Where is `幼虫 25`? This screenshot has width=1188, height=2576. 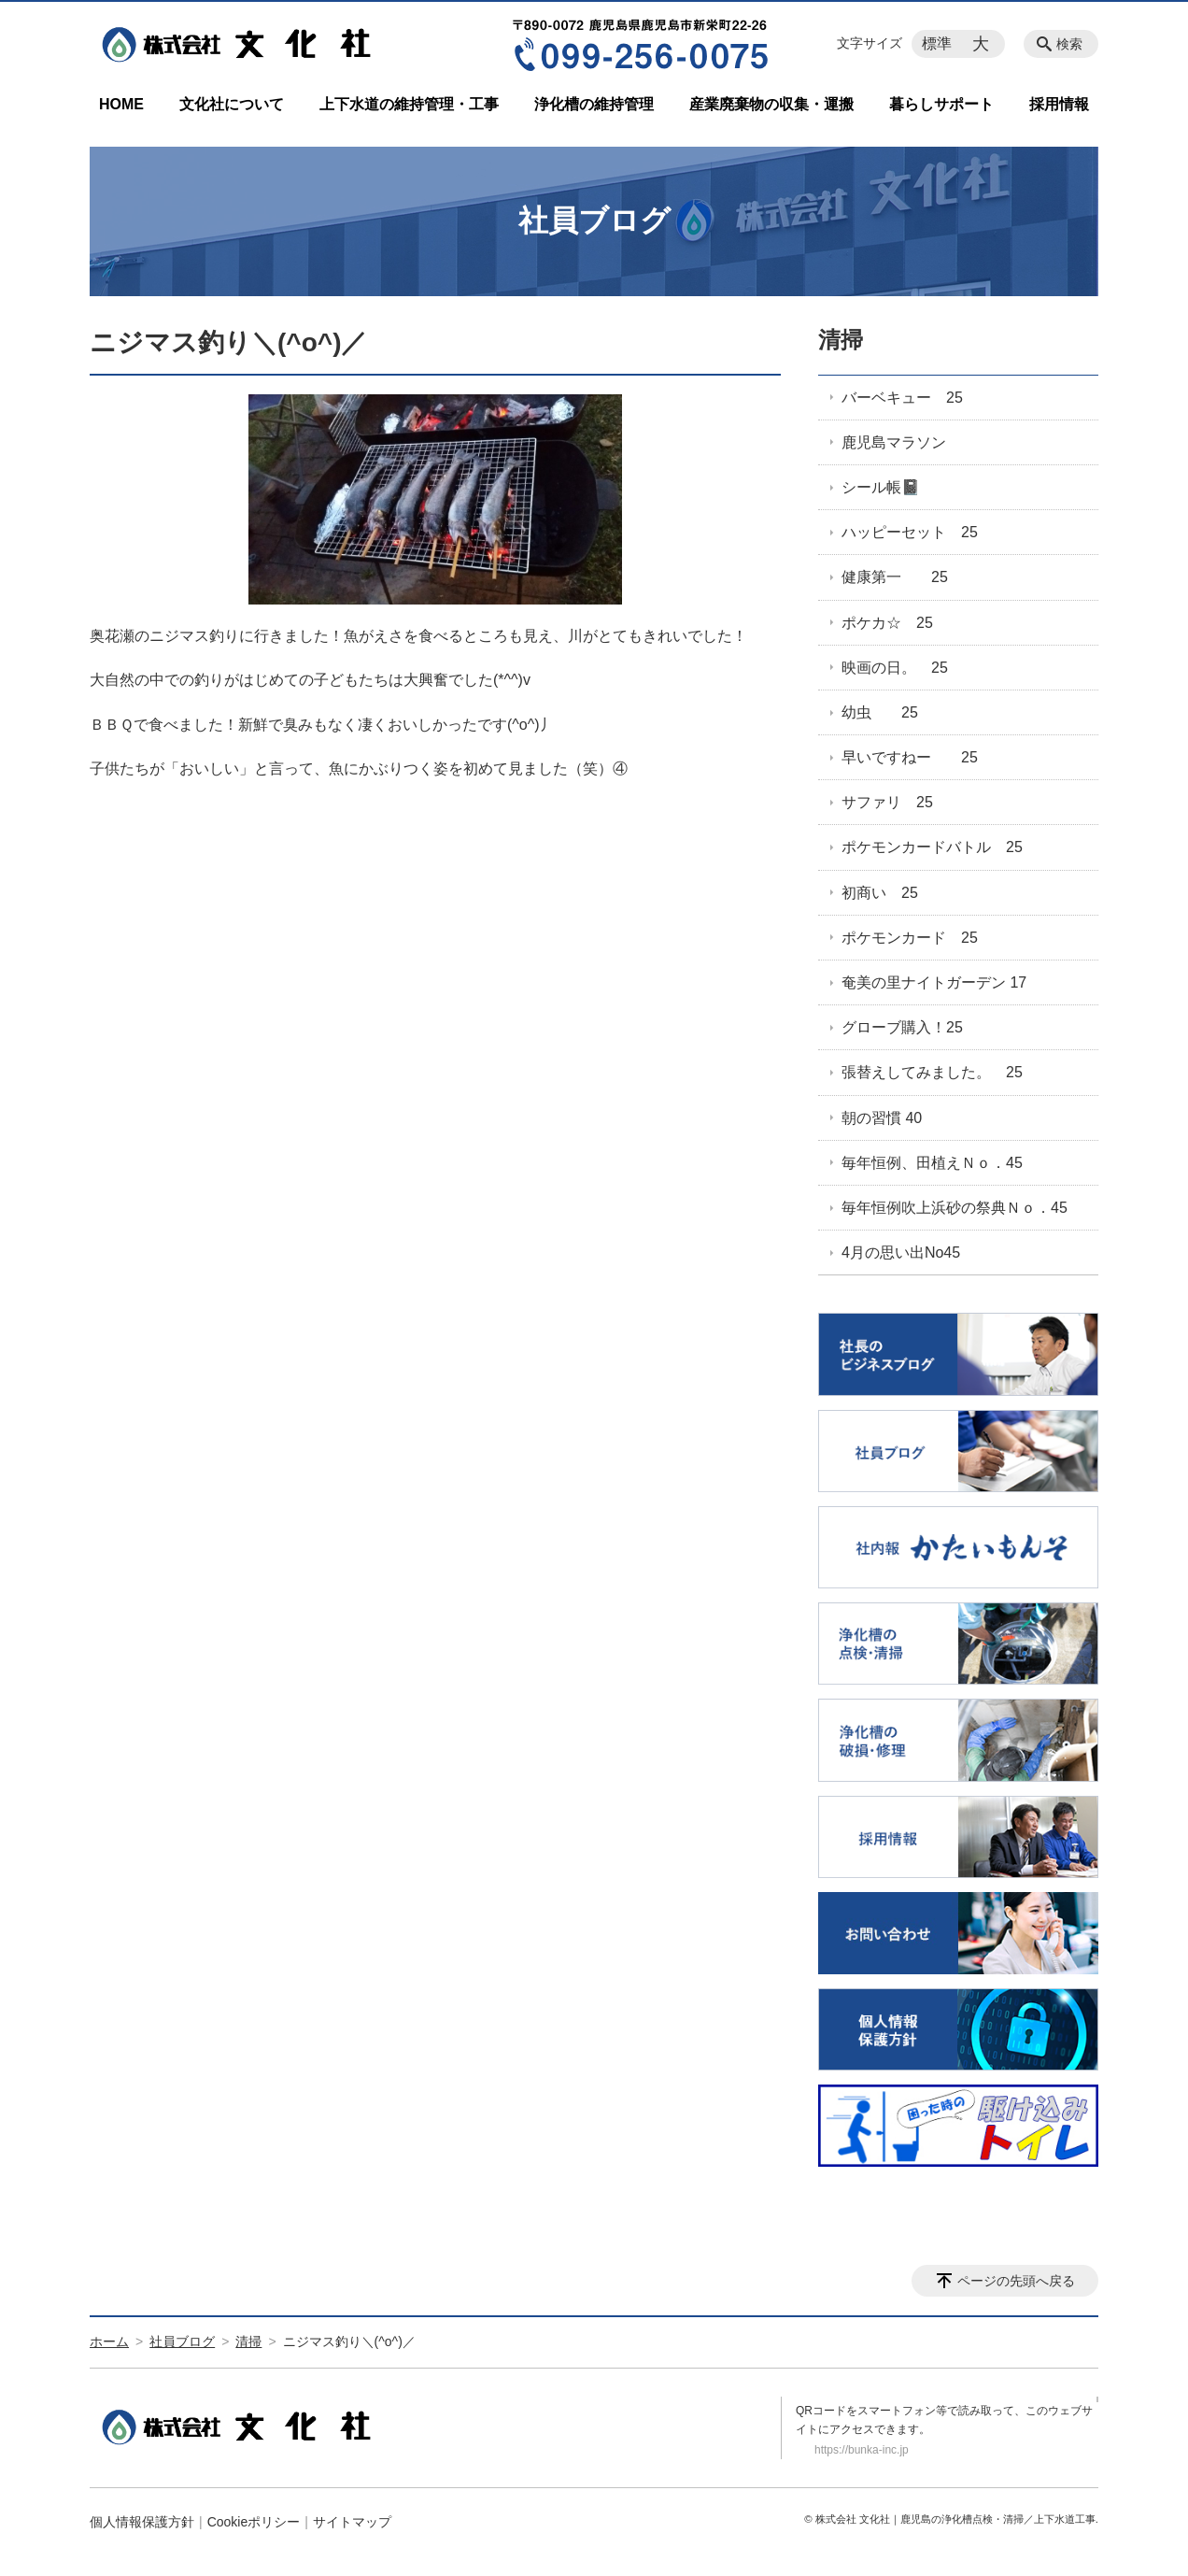
幼虫 25 is located at coordinates (880, 712).